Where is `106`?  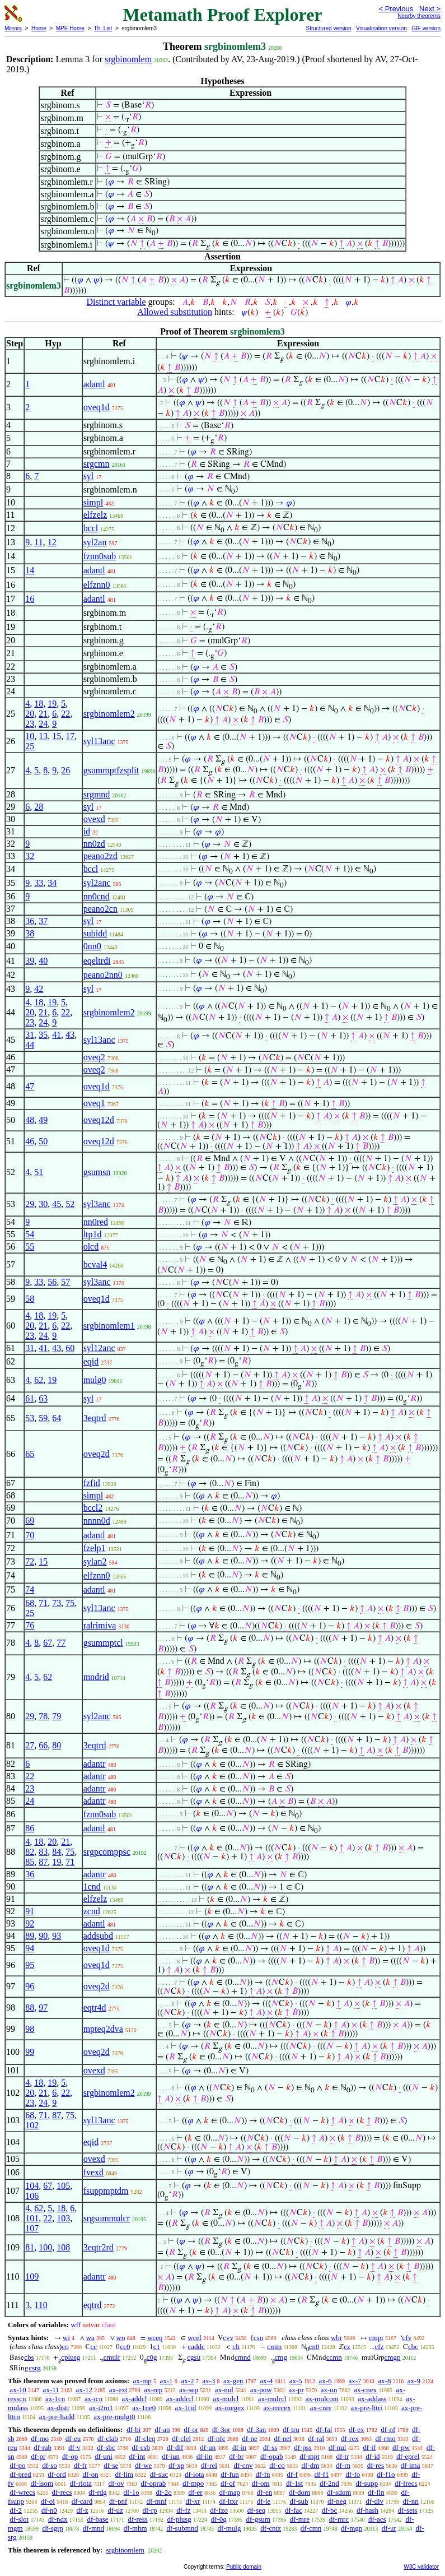
106 is located at coordinates (32, 2196).